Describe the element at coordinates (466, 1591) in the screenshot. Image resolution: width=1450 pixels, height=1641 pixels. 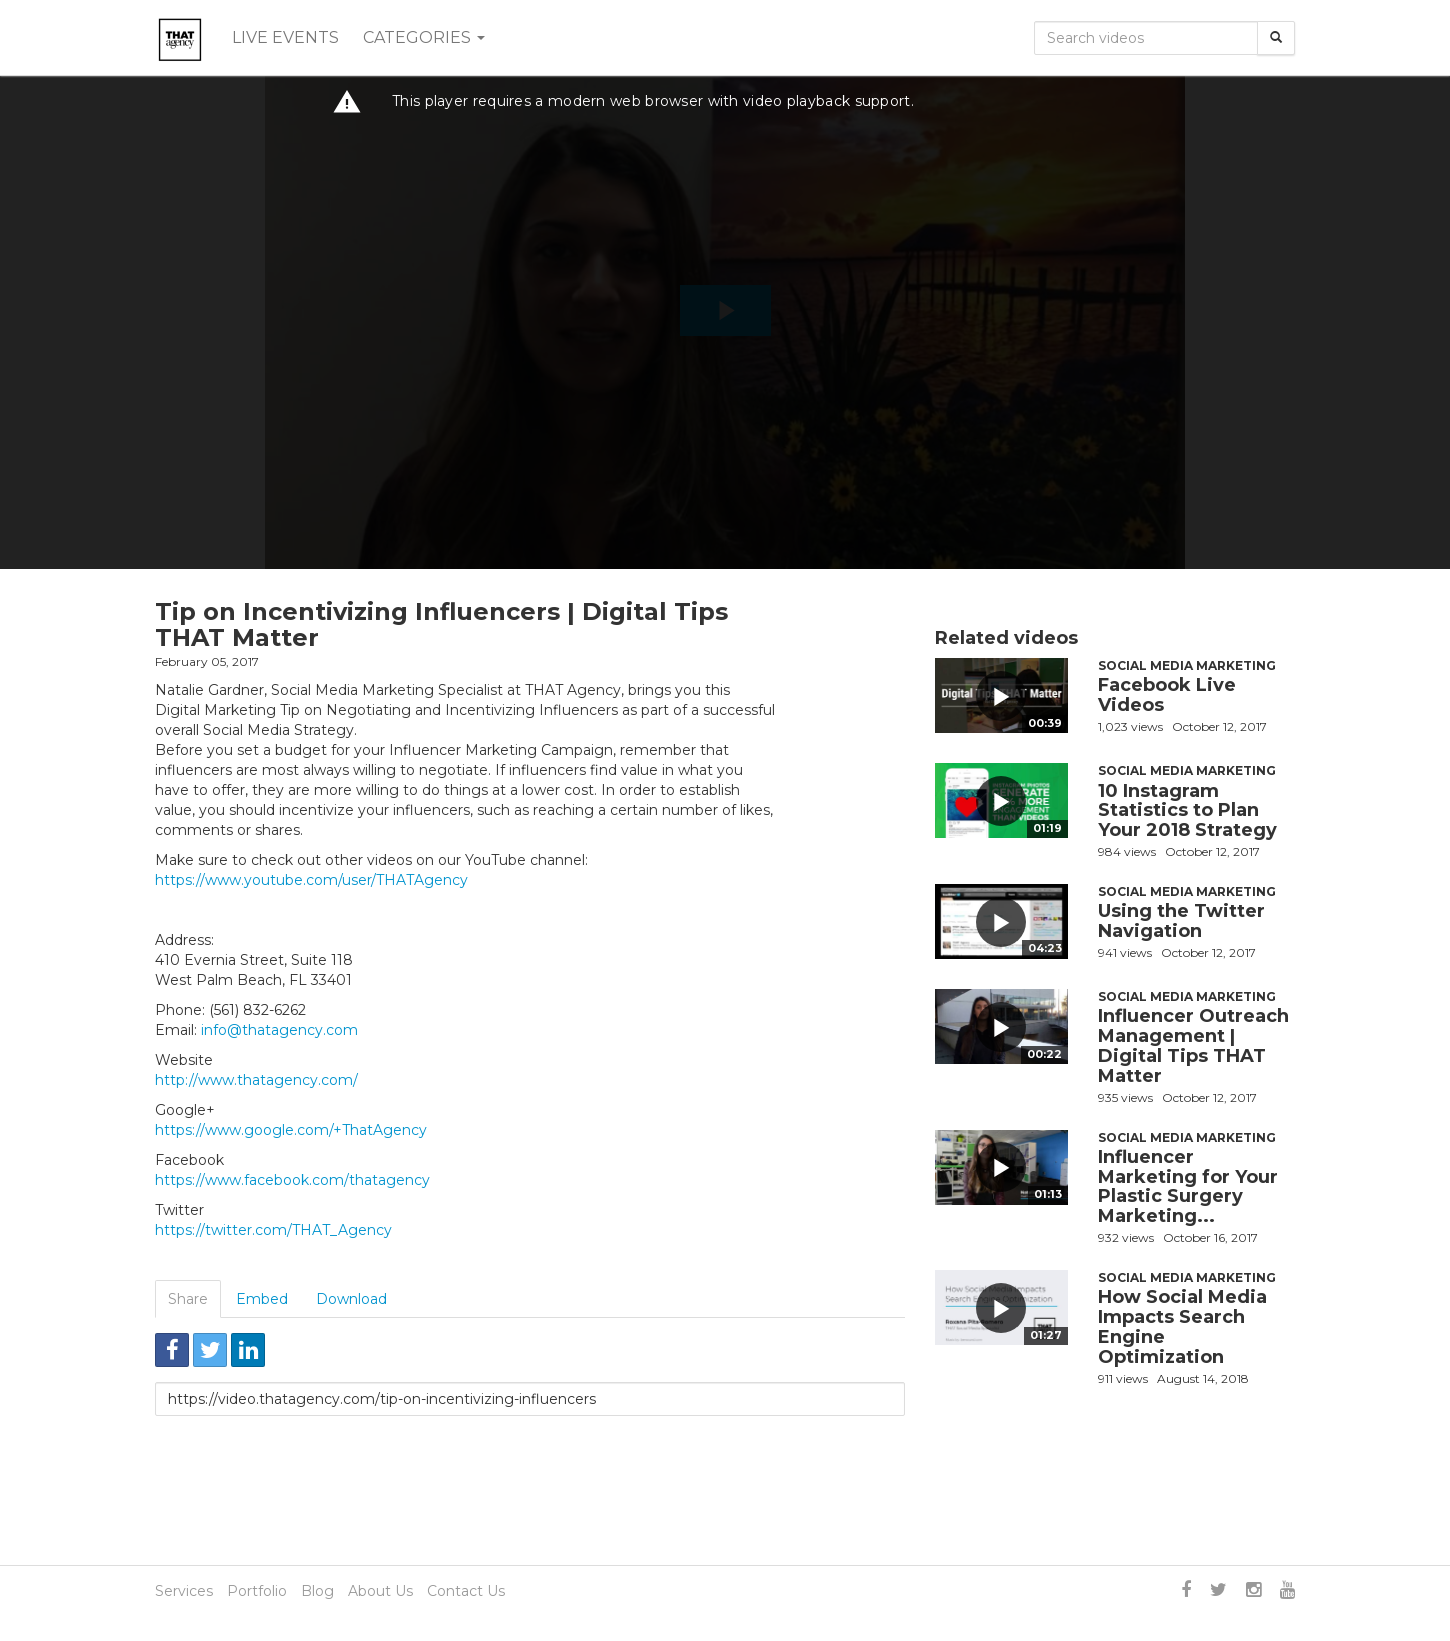
I see `Contact Us` at that location.